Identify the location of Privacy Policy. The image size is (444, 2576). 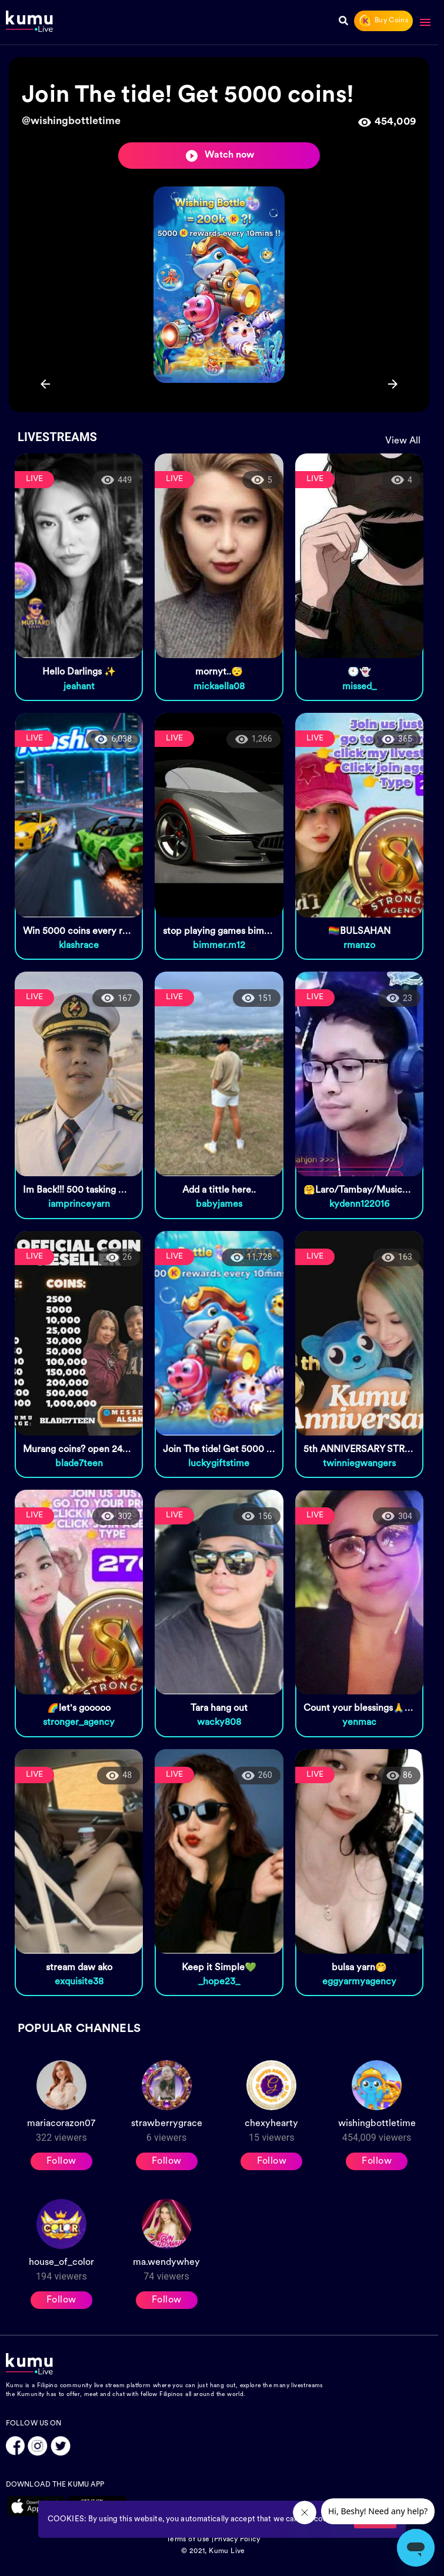
(237, 2539).